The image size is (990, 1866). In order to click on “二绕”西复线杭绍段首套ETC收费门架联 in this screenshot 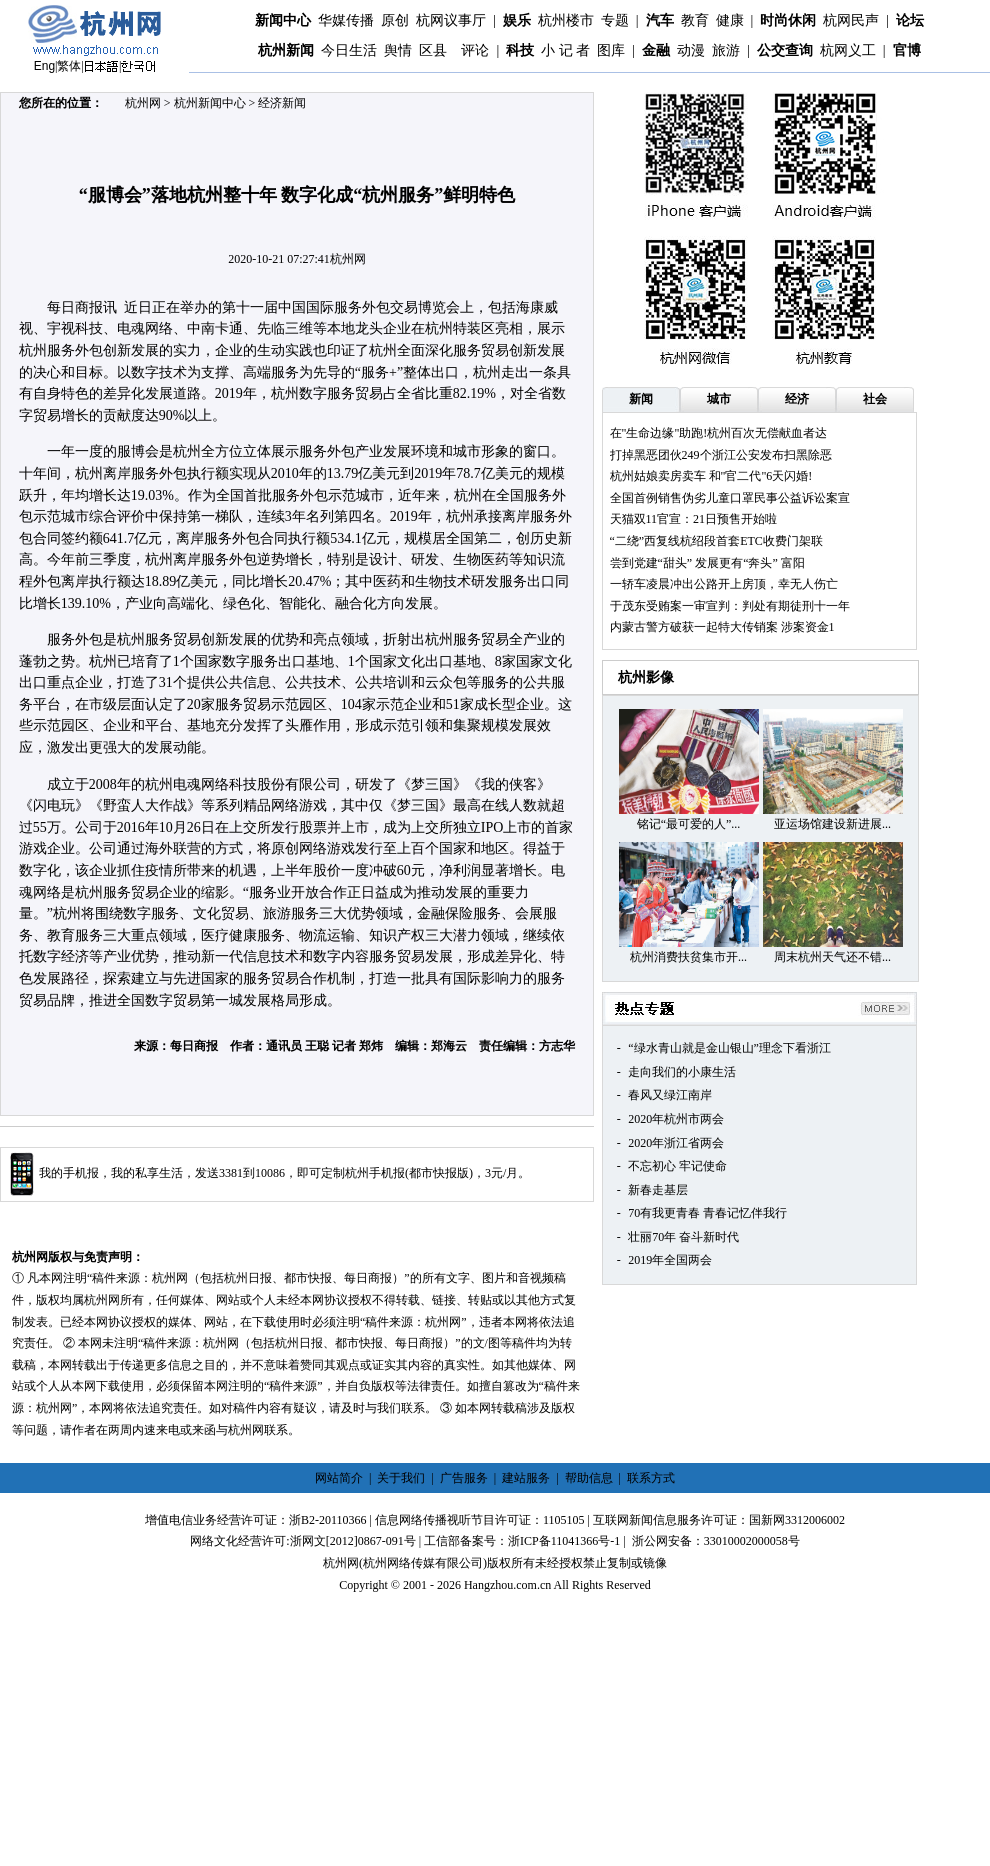, I will do `click(716, 541)`.